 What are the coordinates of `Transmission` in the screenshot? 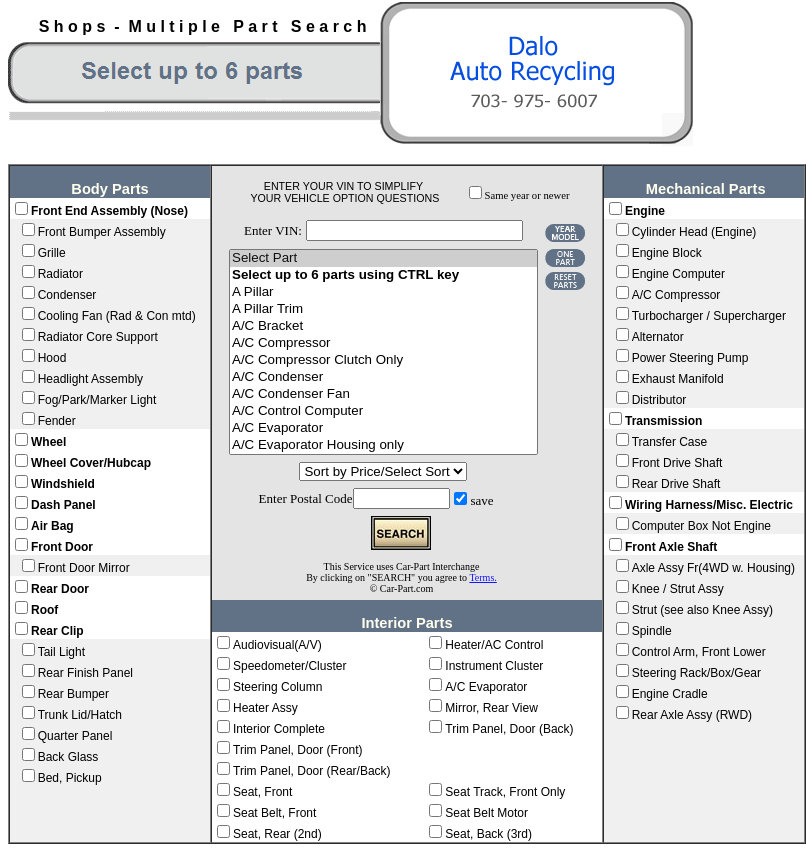 It's located at (663, 421).